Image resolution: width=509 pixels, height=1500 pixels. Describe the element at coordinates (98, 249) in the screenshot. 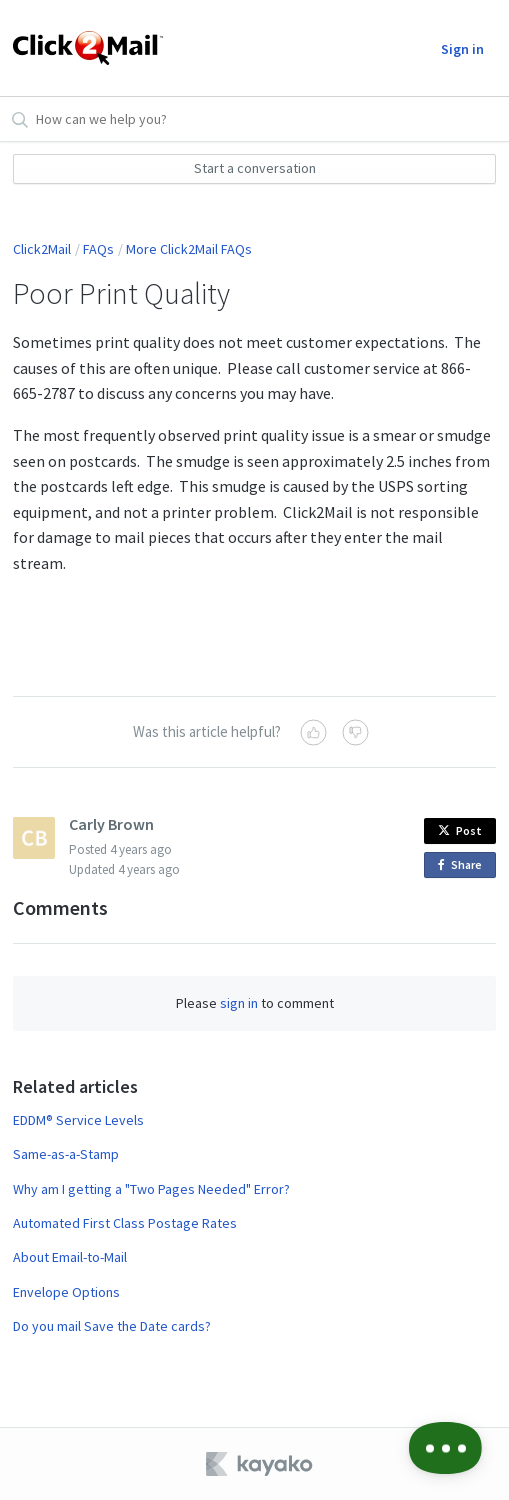

I see `FAQs` at that location.